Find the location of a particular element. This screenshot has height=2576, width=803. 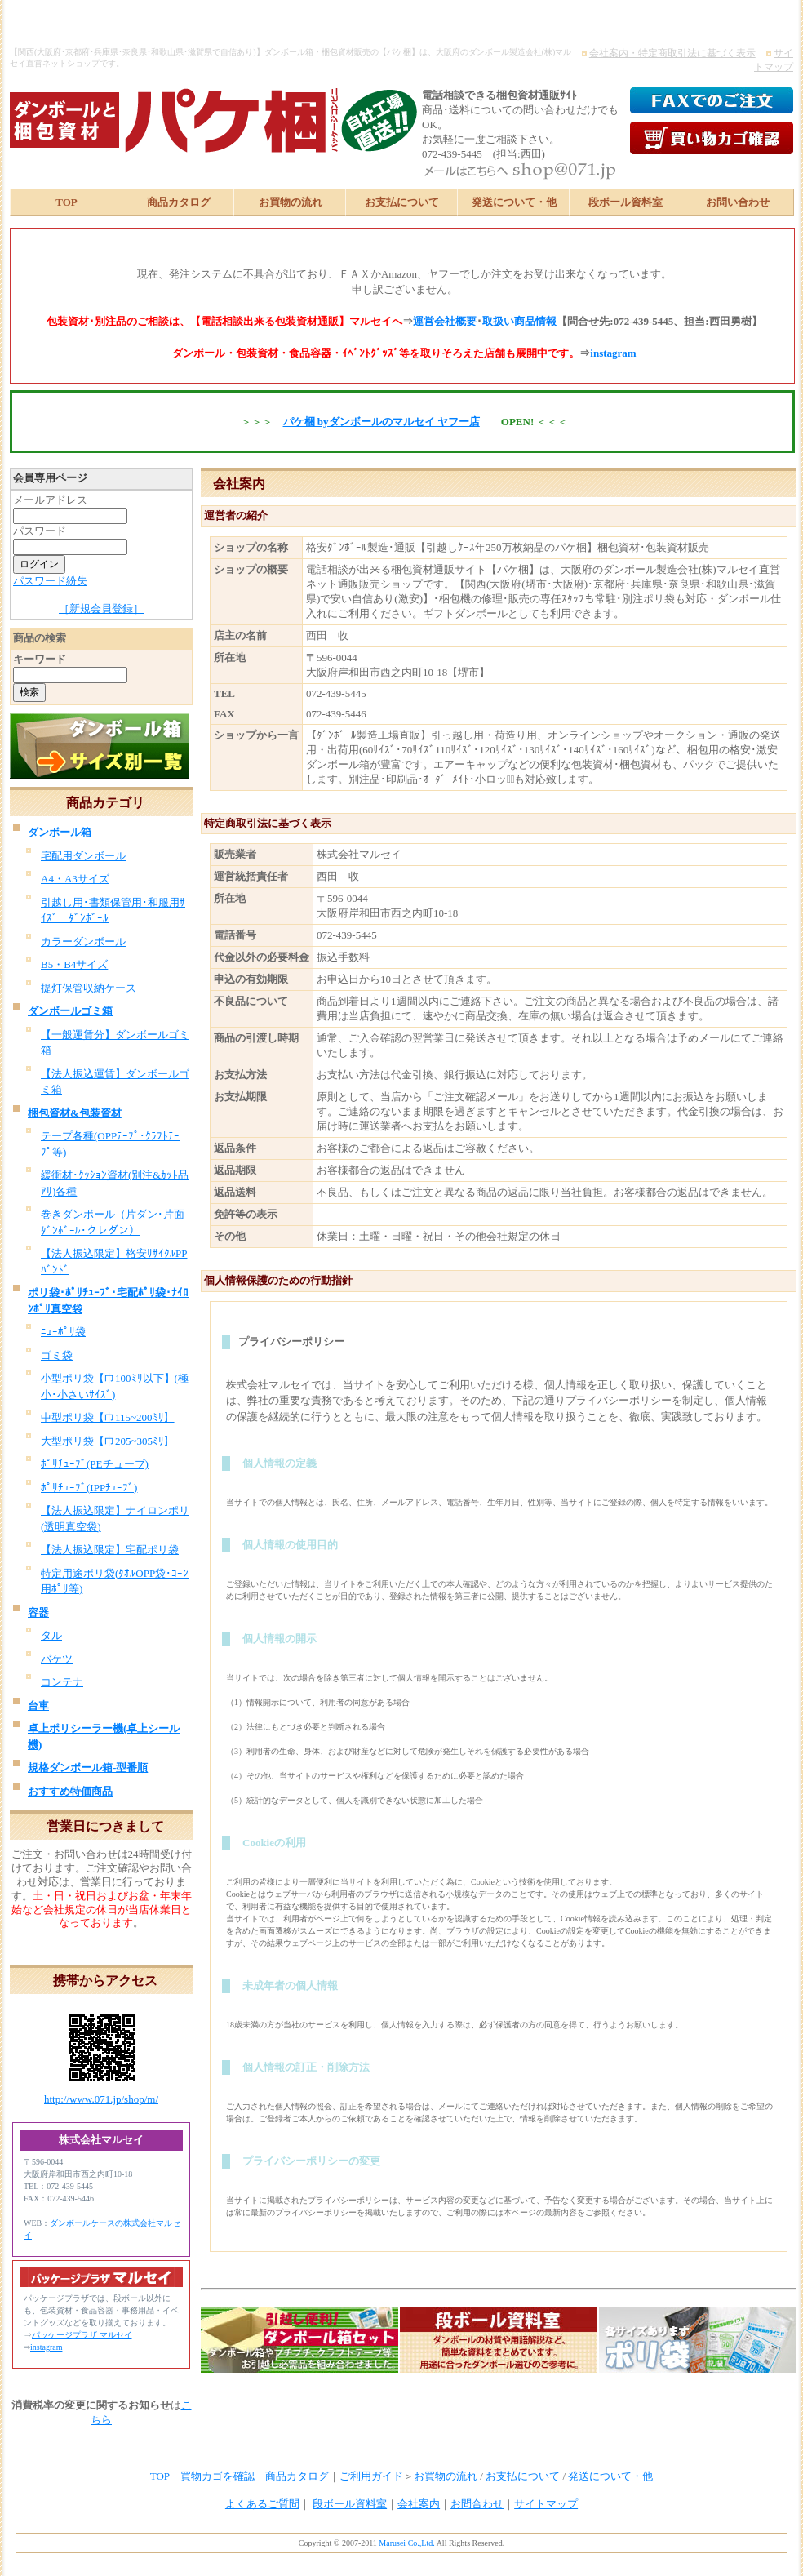

パッケージプラザ マルセイ is located at coordinates (82, 2334).